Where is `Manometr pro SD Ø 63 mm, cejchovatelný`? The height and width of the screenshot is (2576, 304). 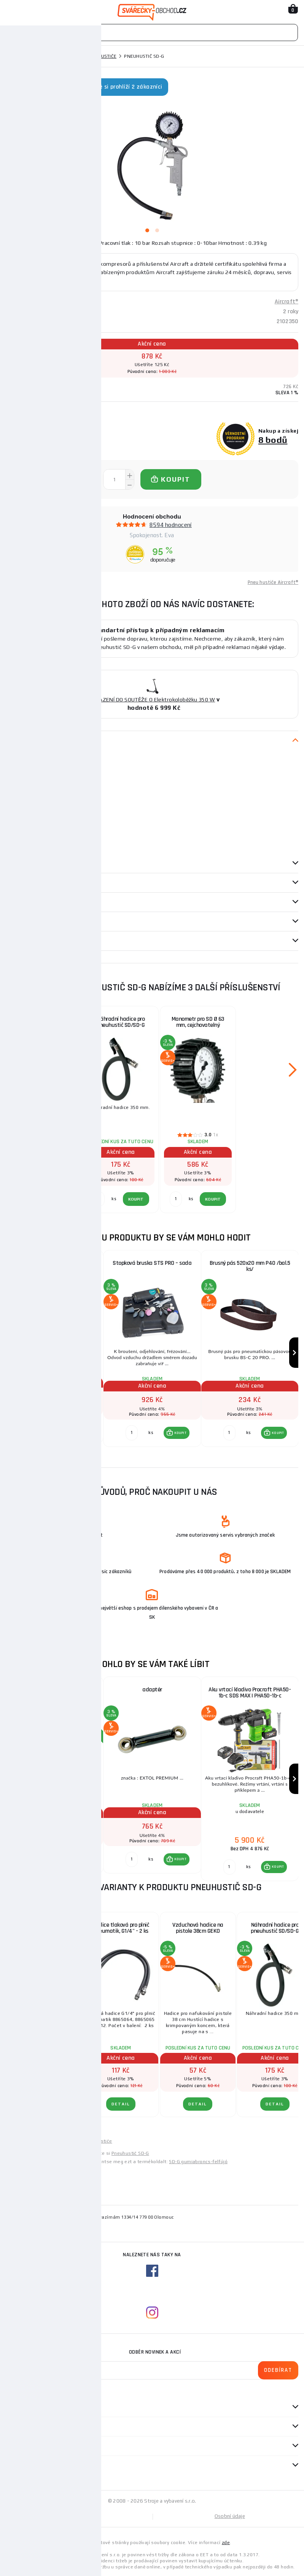
Manometr pro SD Ø 63 mm, cejchovatelný is located at coordinates (198, 1022).